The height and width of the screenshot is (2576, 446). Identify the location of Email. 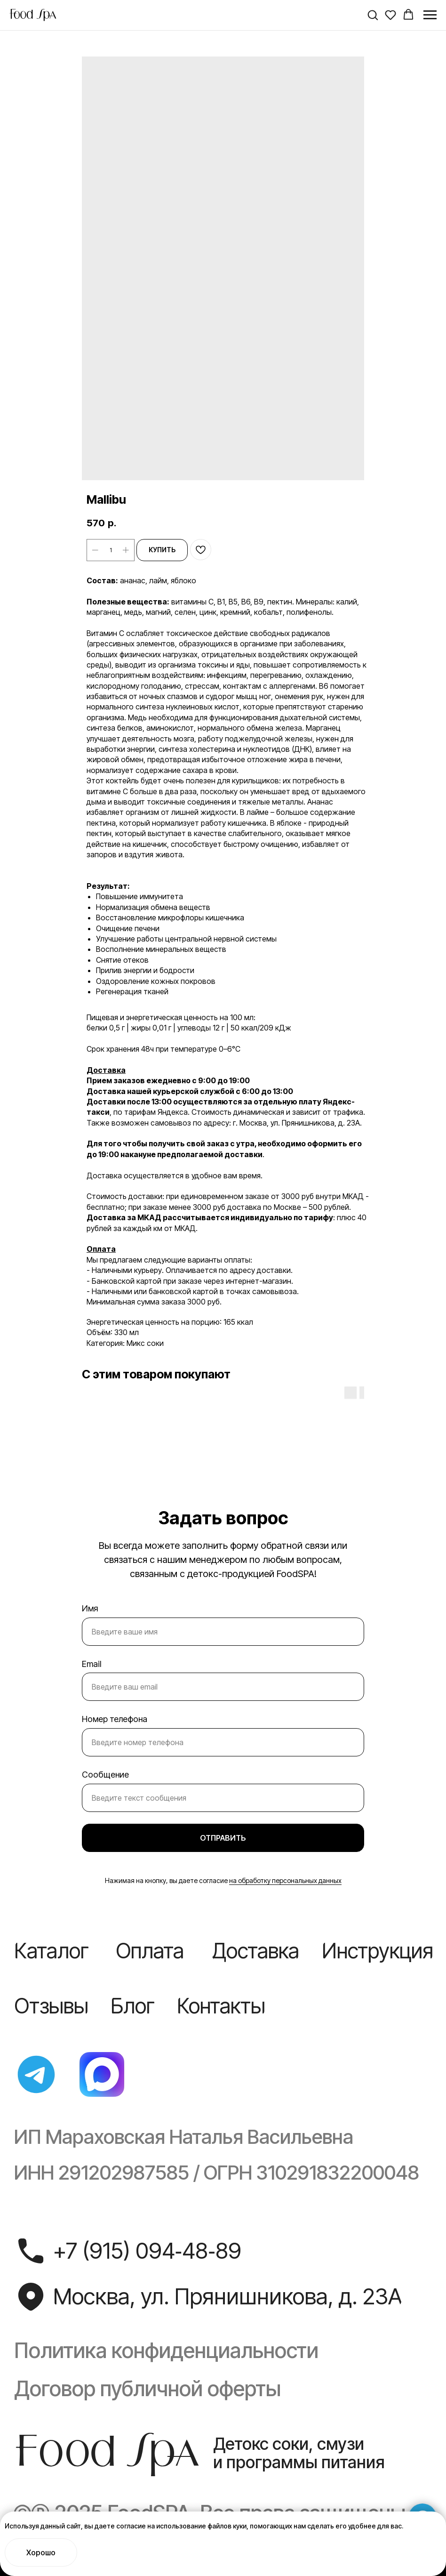
(91, 1664).